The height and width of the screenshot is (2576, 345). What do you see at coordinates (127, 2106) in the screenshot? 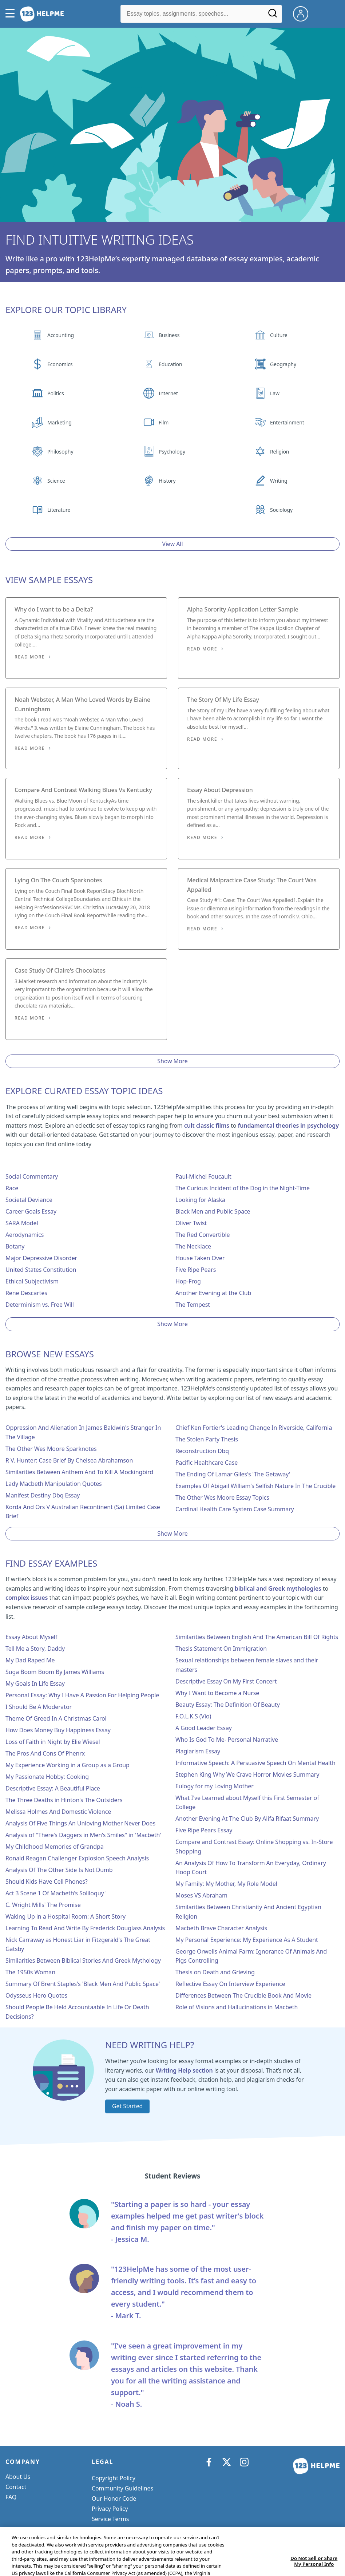
I see `Get Started` at bounding box center [127, 2106].